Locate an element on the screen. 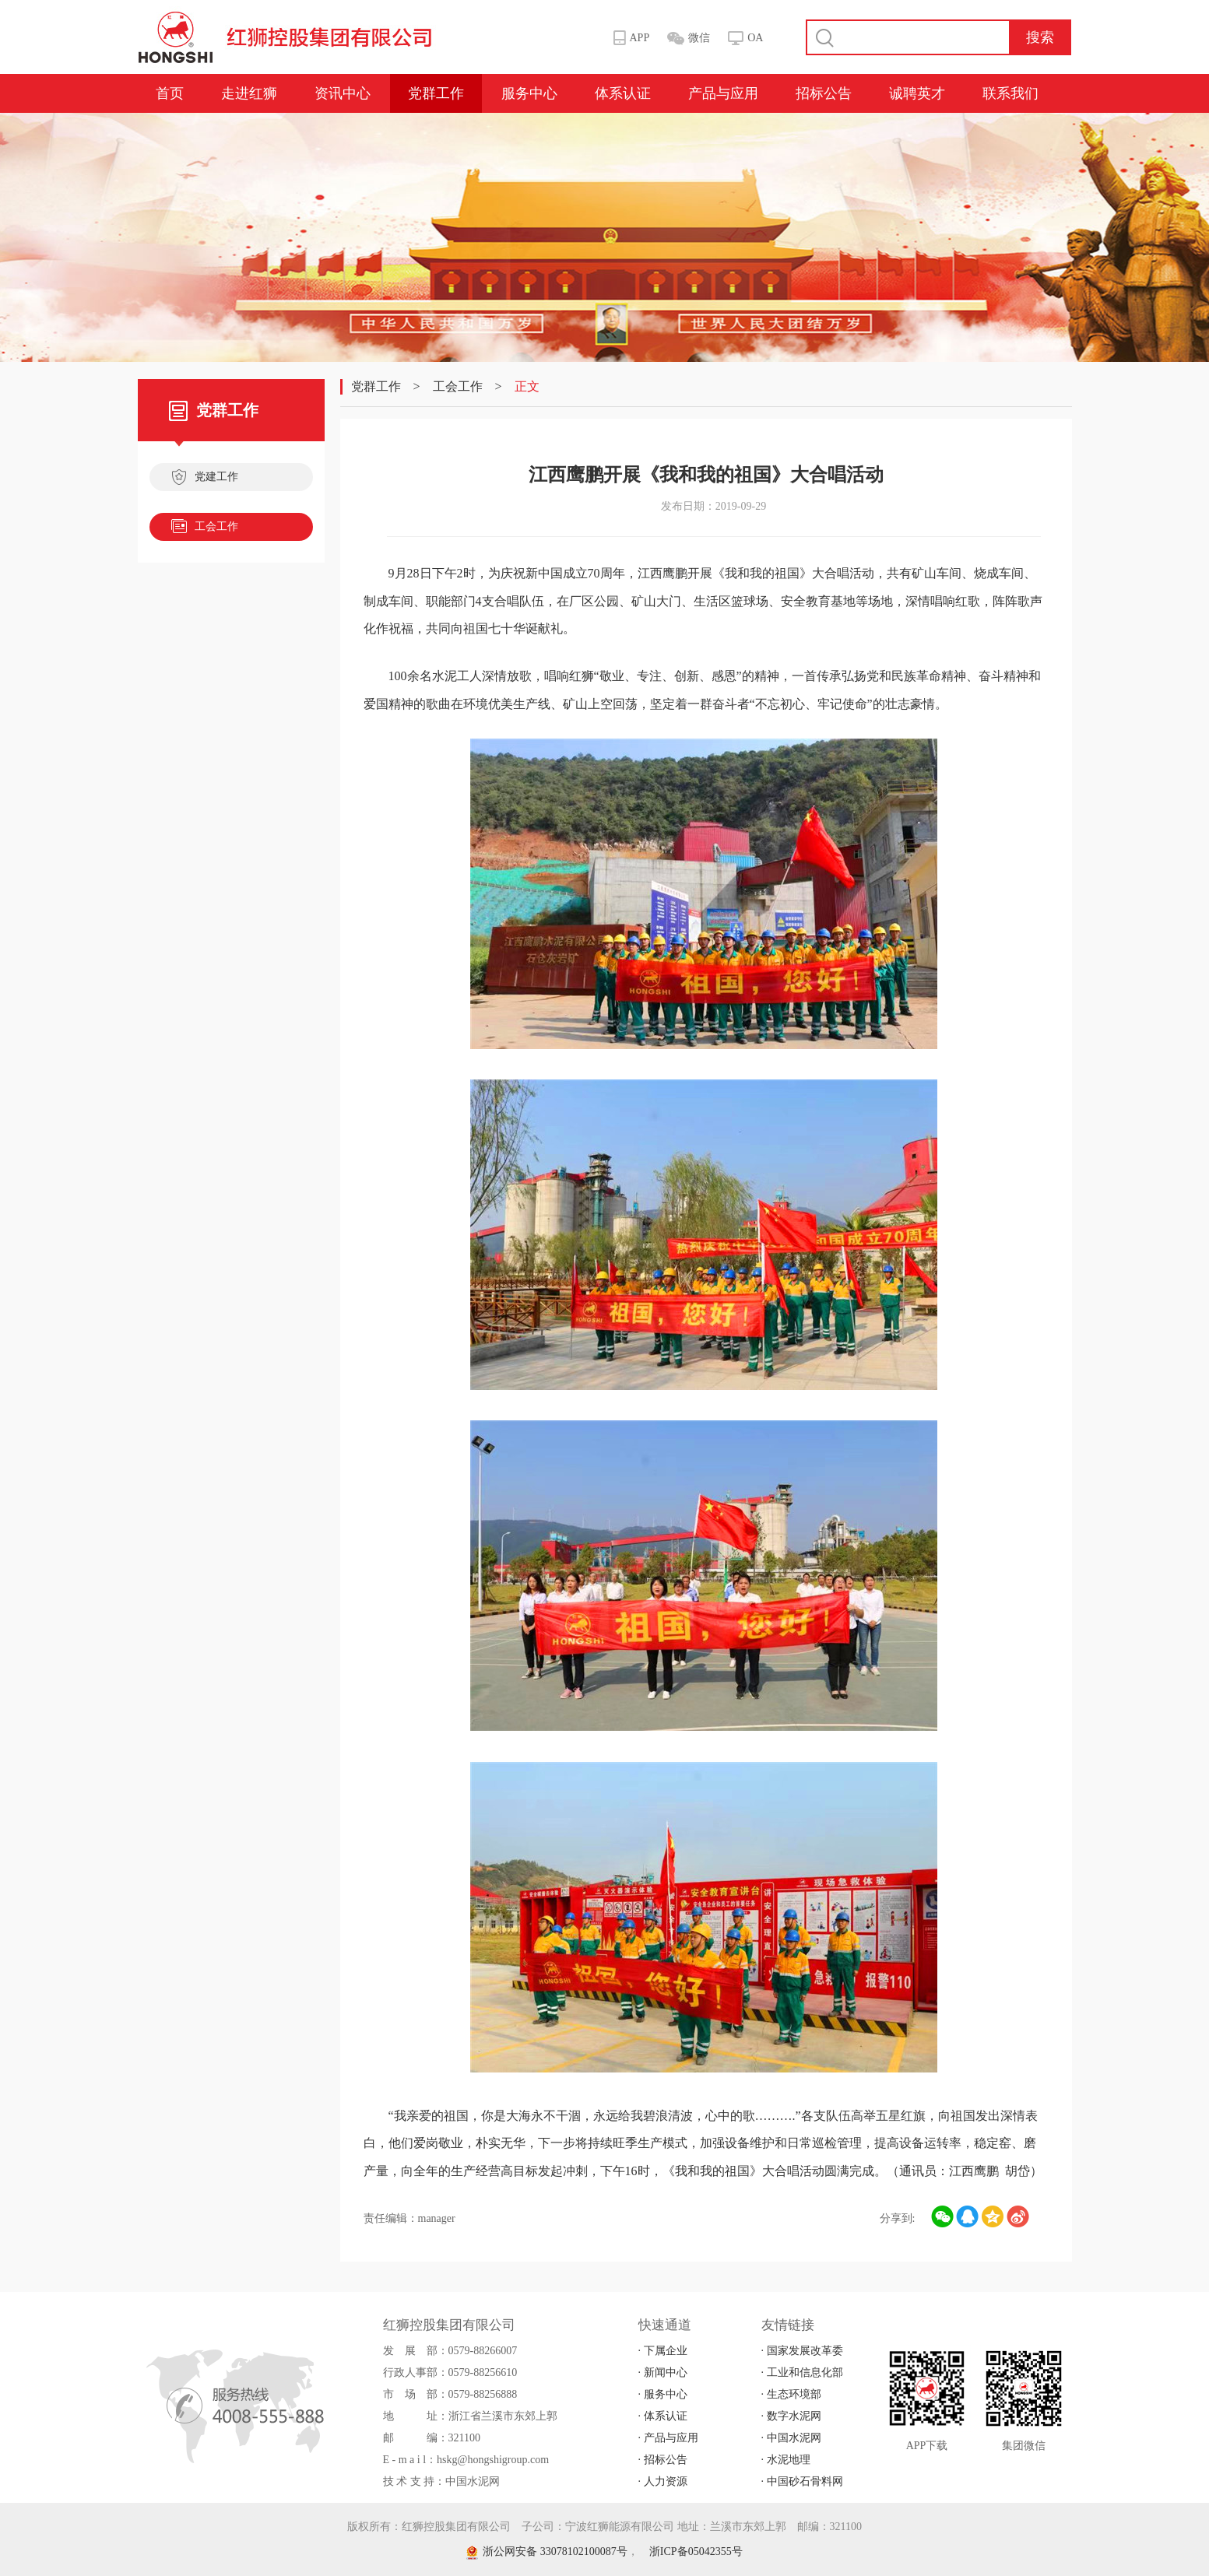  招标公告 is located at coordinates (824, 93).